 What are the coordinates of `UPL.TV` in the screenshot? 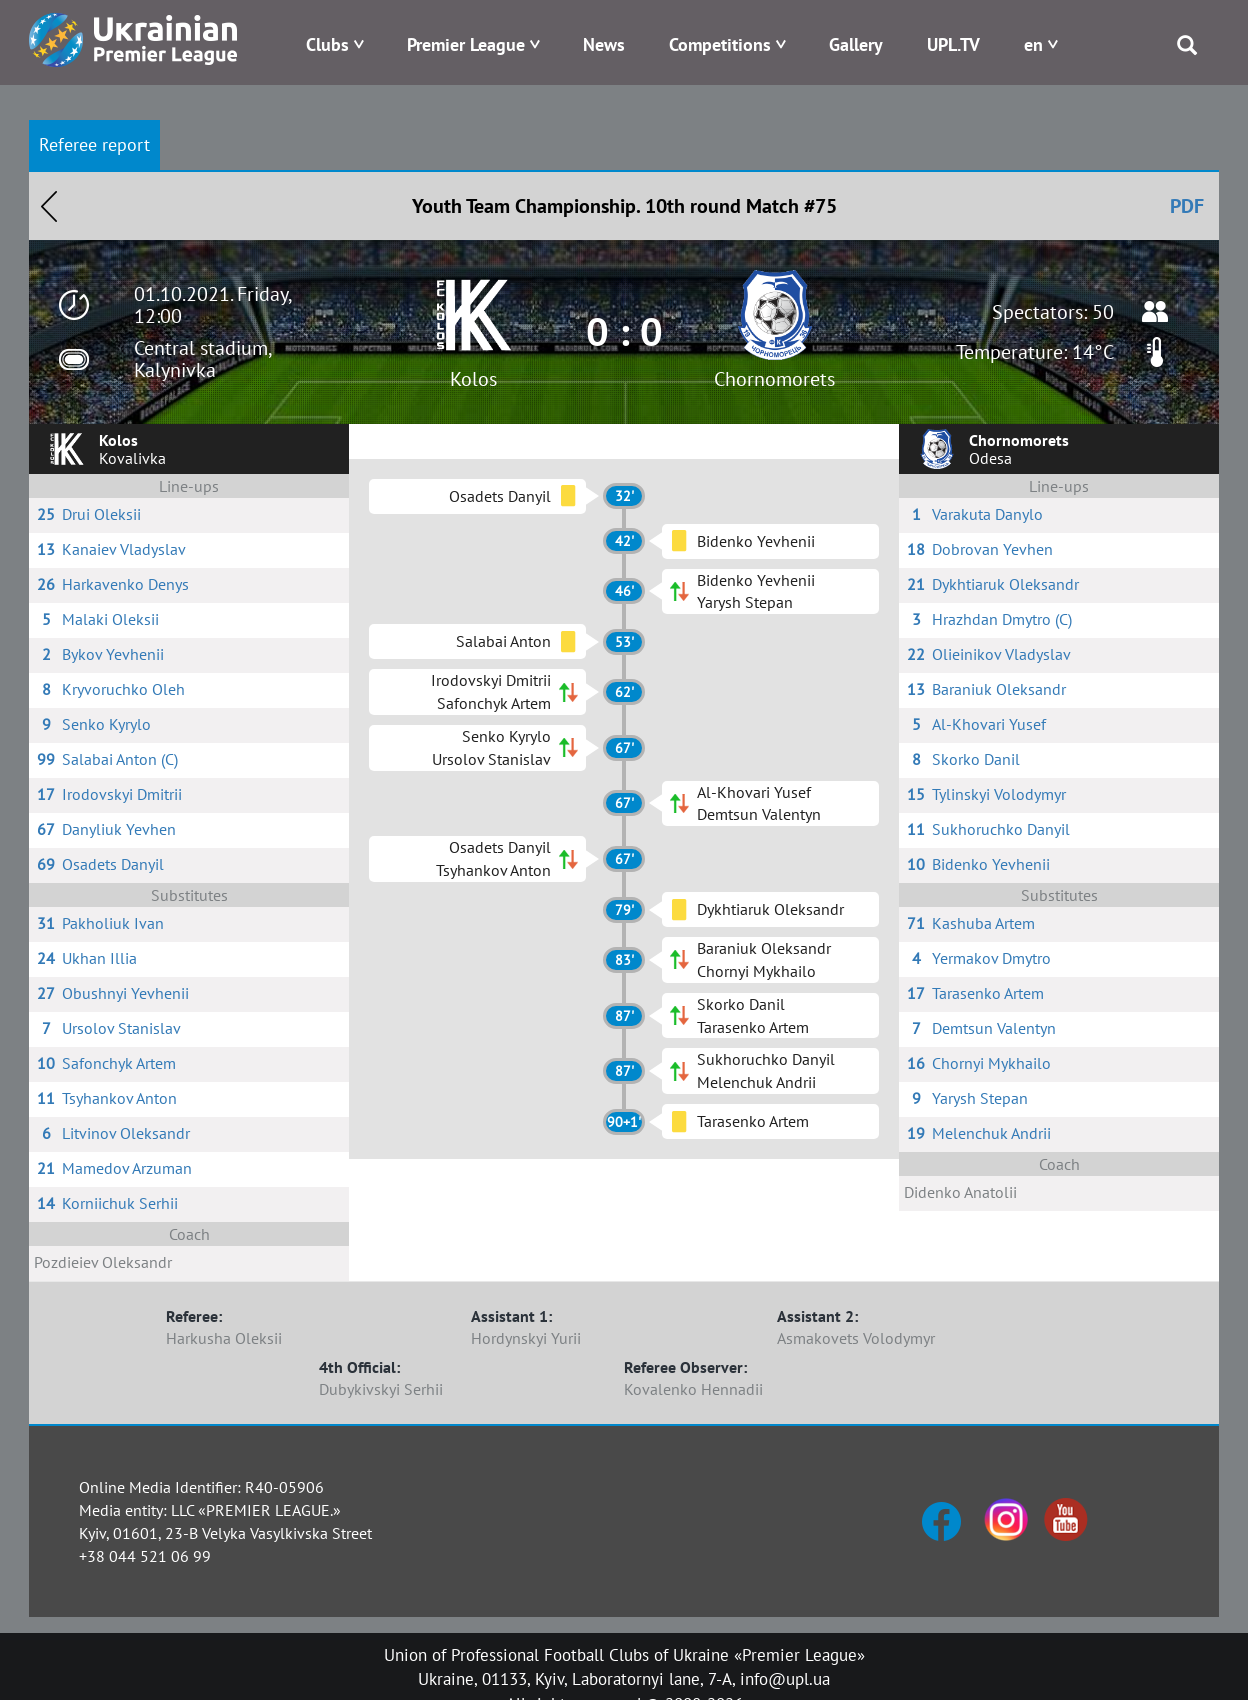 It's located at (953, 44).